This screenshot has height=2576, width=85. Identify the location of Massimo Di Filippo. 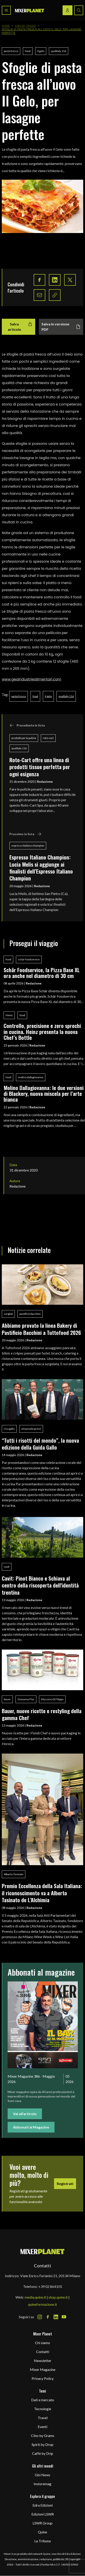
(52, 1699).